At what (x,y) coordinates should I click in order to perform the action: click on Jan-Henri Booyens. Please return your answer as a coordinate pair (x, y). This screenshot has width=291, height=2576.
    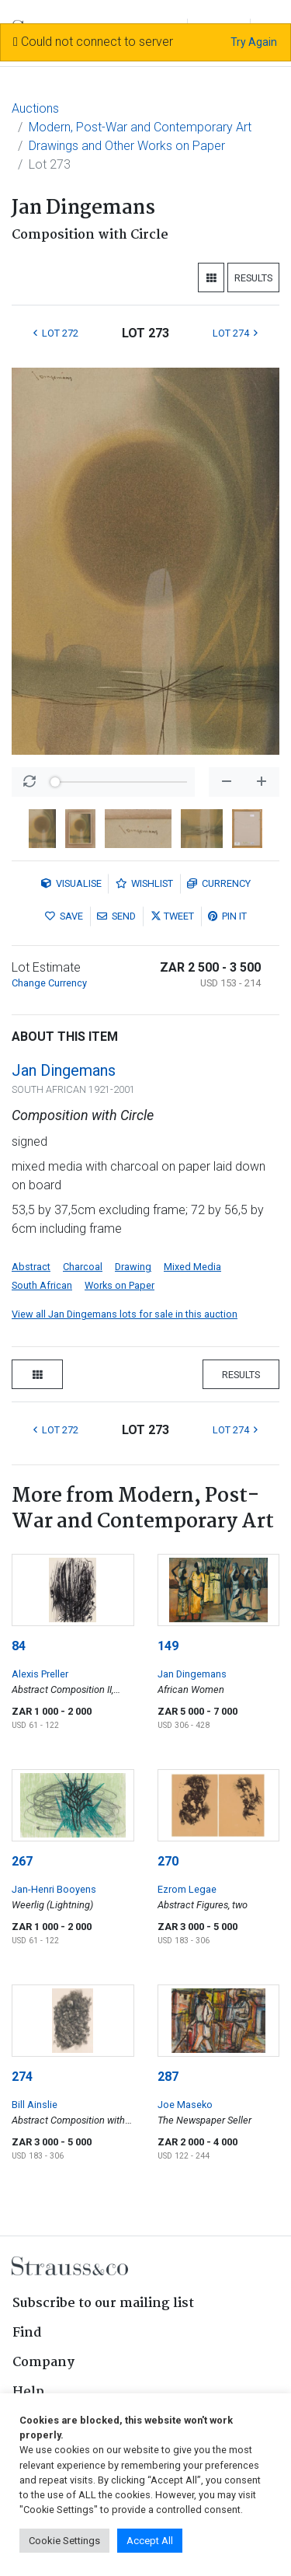
    Looking at the image, I should click on (54, 1889).